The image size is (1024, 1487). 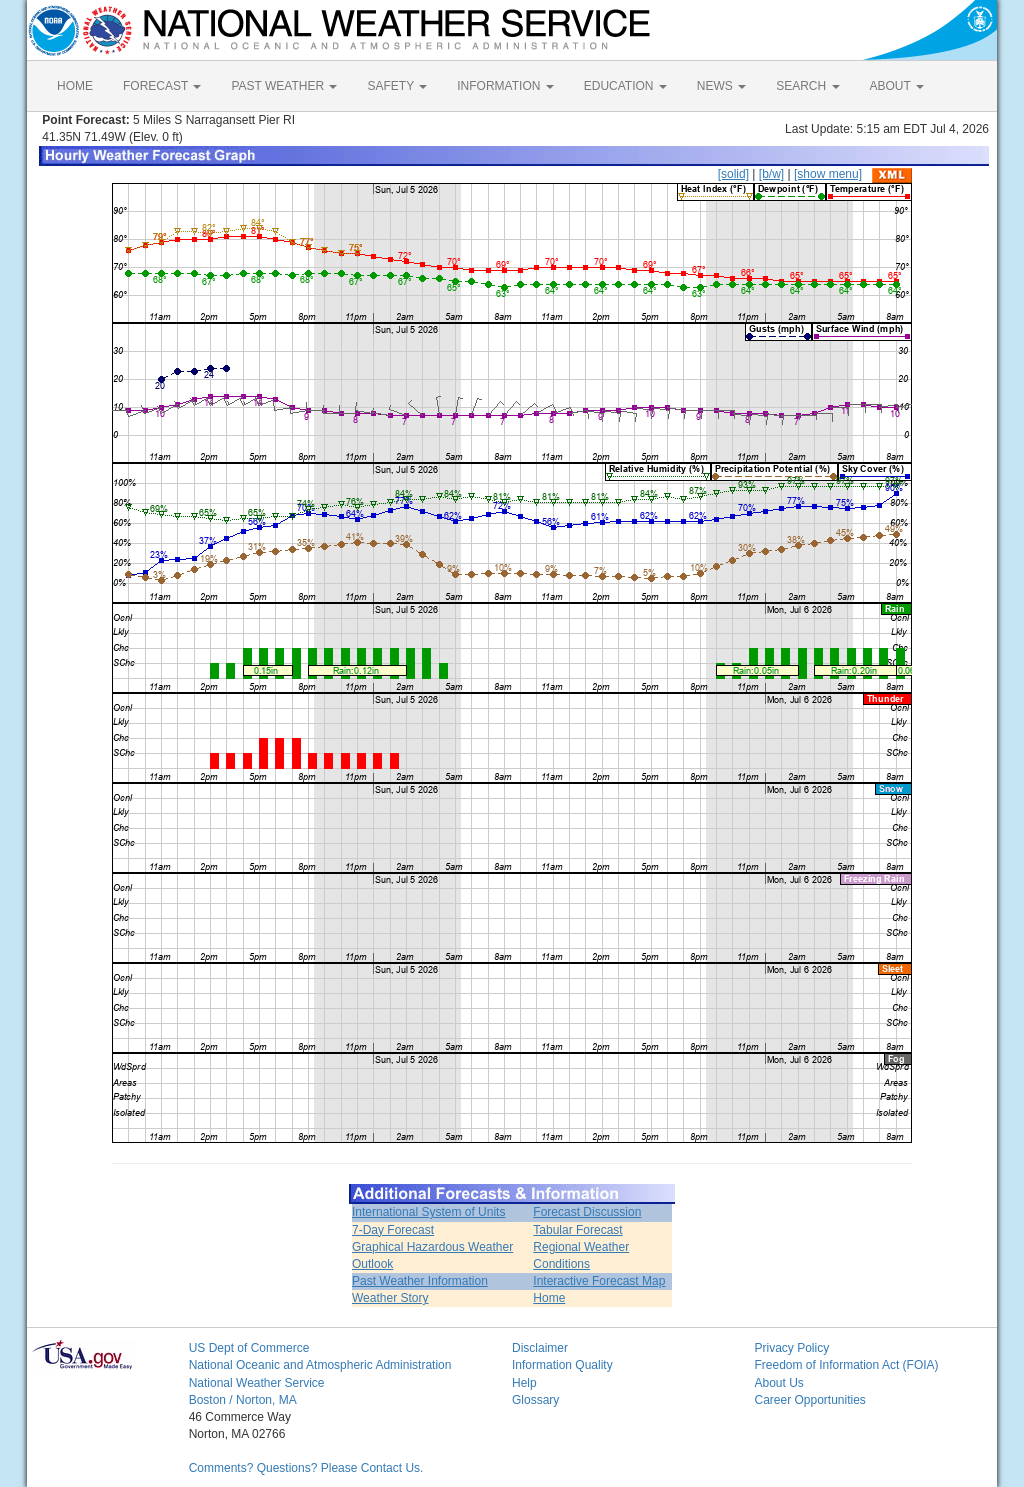 What do you see at coordinates (771, 174) in the screenshot?
I see `[b/w]` at bounding box center [771, 174].